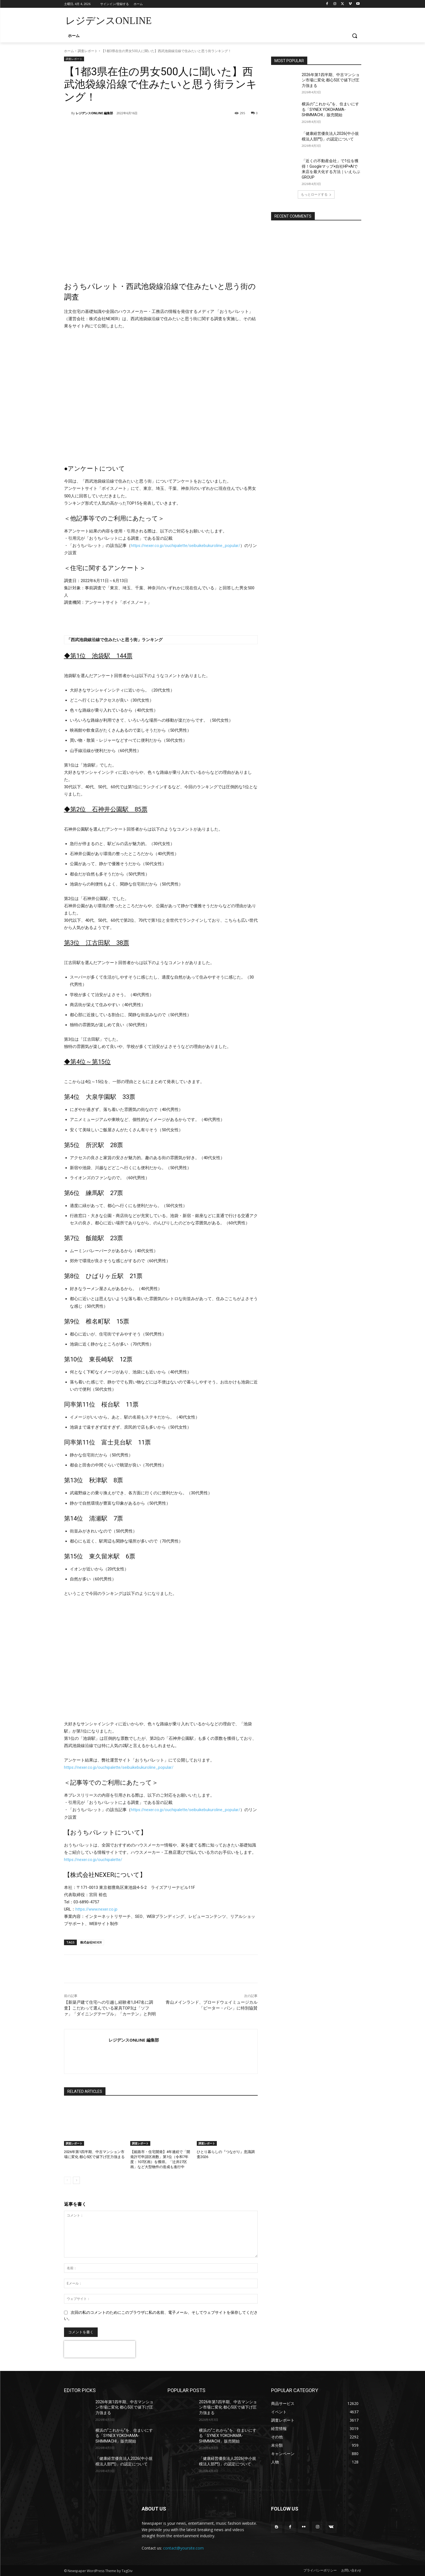 This screenshot has width=425, height=2576. What do you see at coordinates (93, 1859) in the screenshot?
I see `https://nexer.co.jp/ouchipalette/` at bounding box center [93, 1859].